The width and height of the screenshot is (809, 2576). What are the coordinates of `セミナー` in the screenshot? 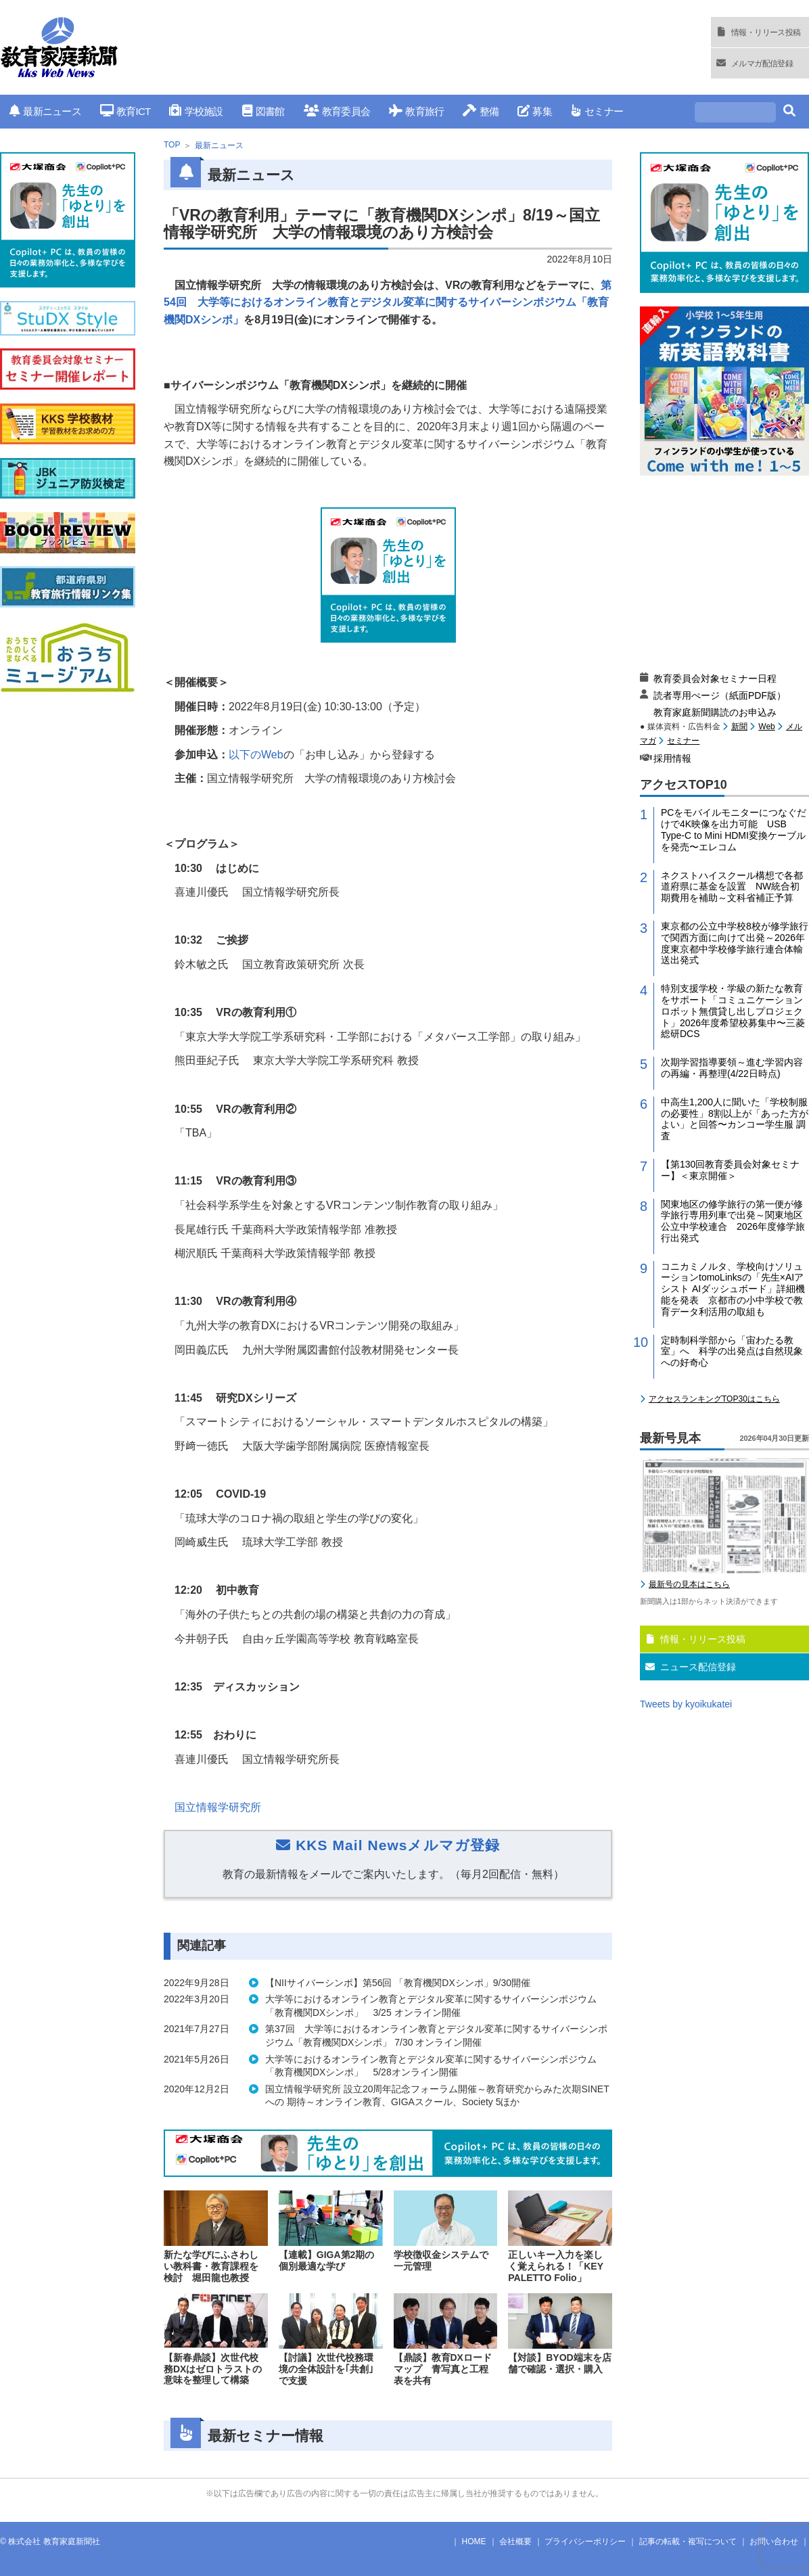 It's located at (597, 111).